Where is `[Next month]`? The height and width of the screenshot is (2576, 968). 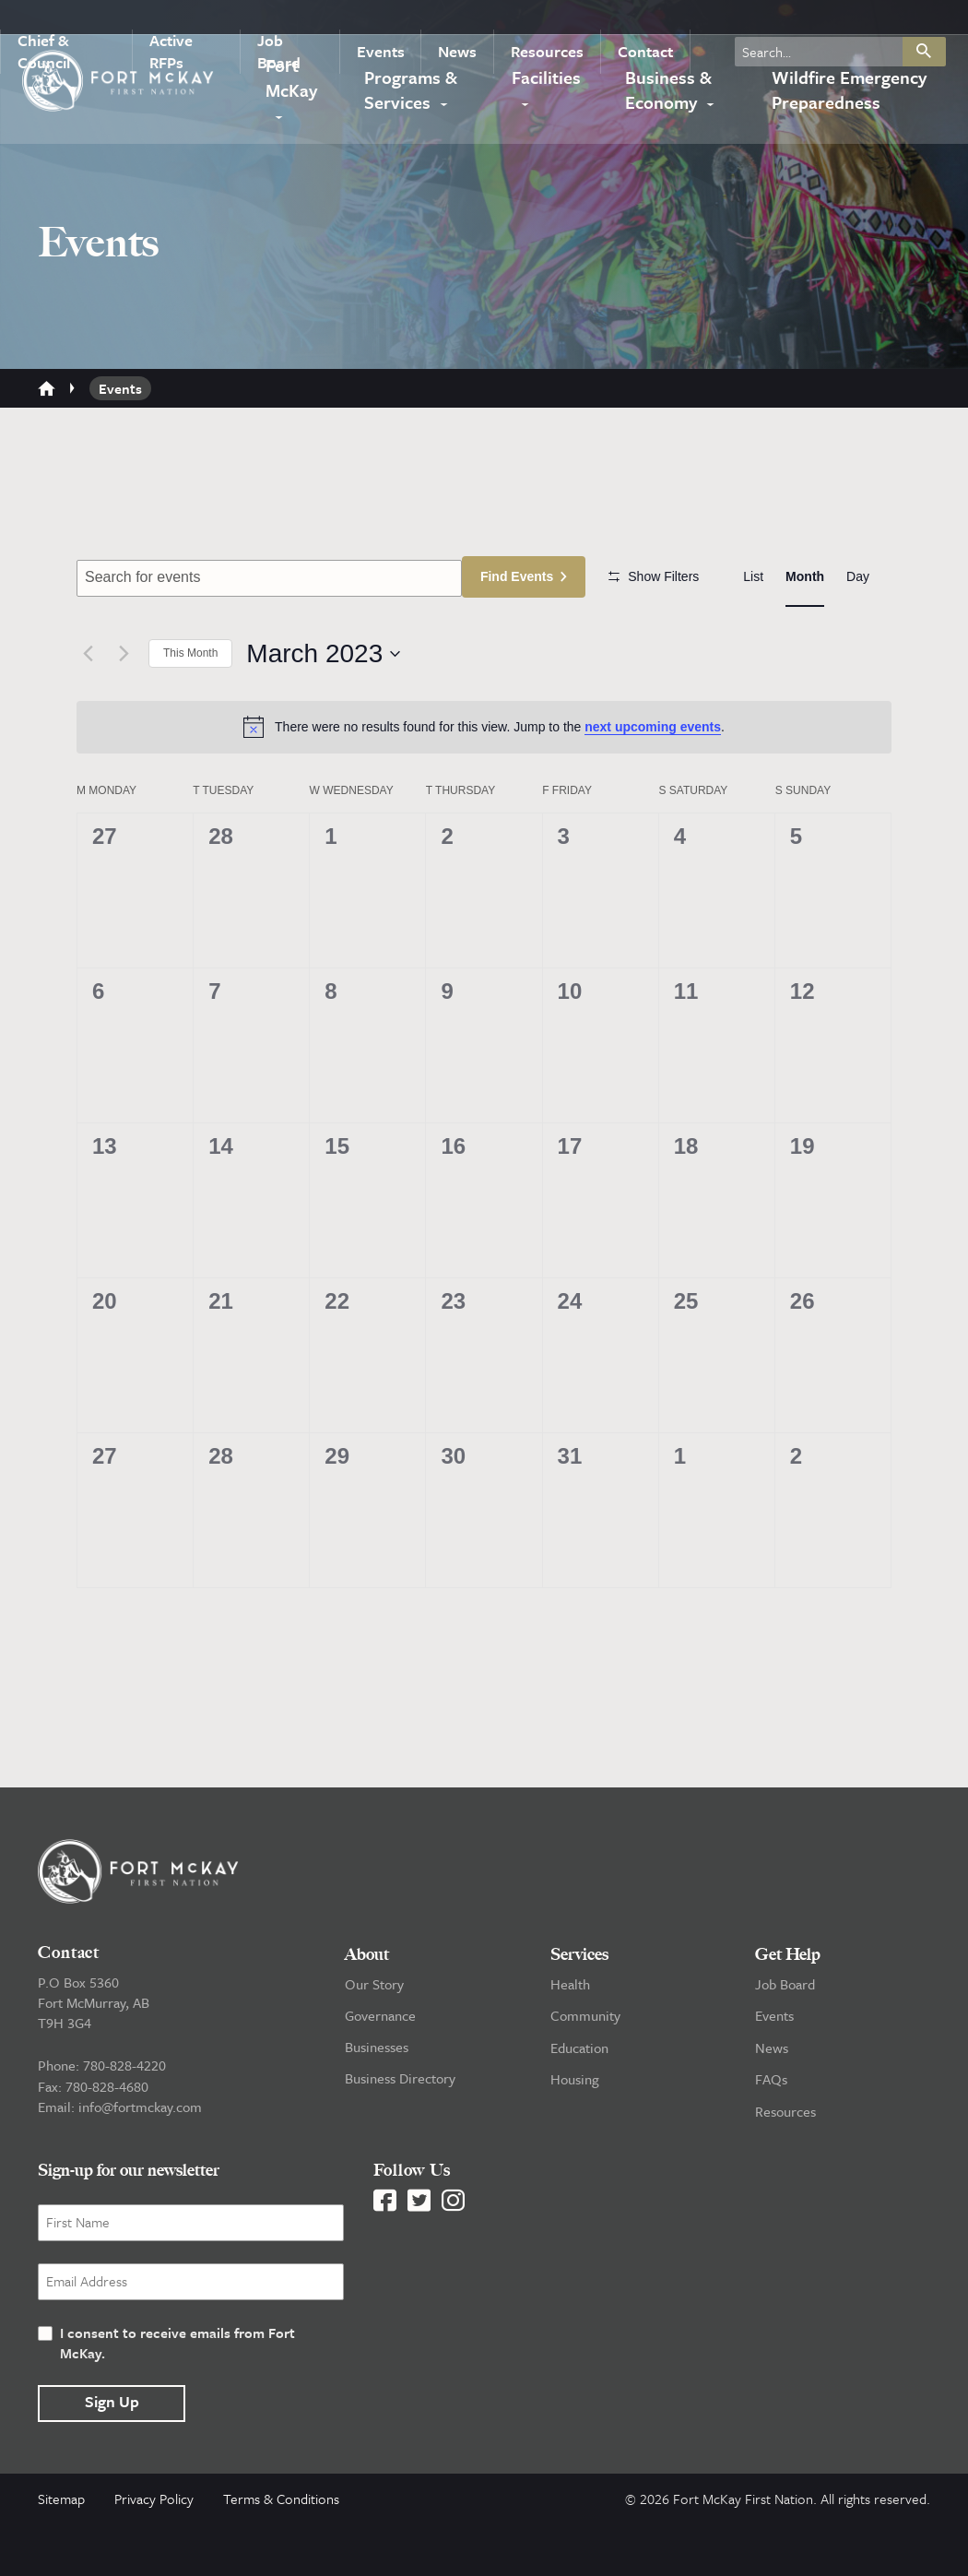 [Next month] is located at coordinates (123, 707).